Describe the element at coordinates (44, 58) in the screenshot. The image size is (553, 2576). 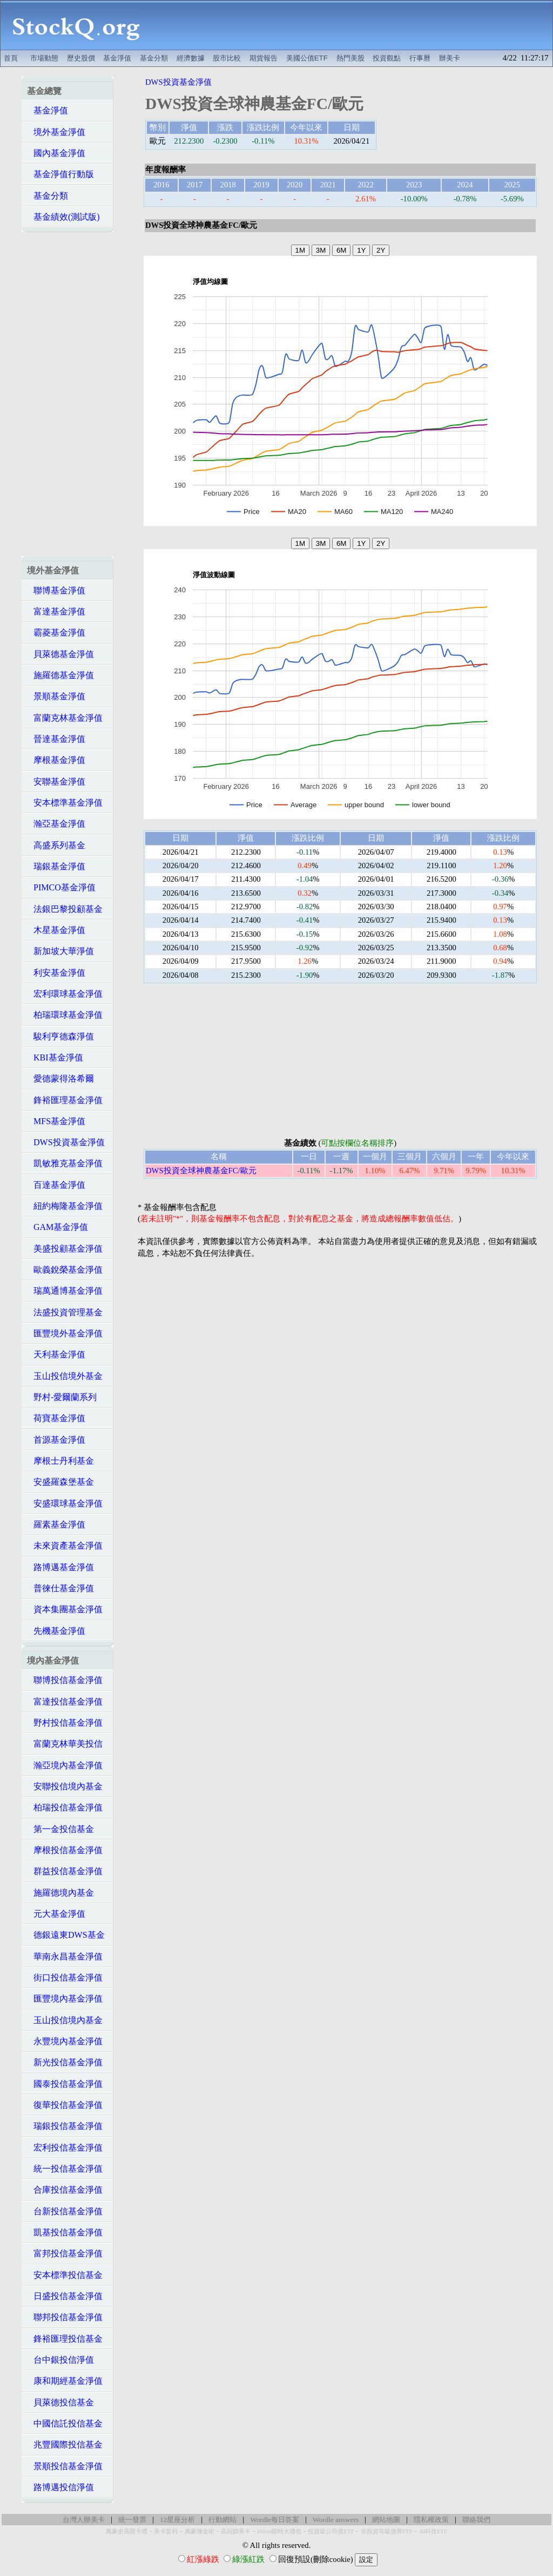
I see `市場動態` at that location.